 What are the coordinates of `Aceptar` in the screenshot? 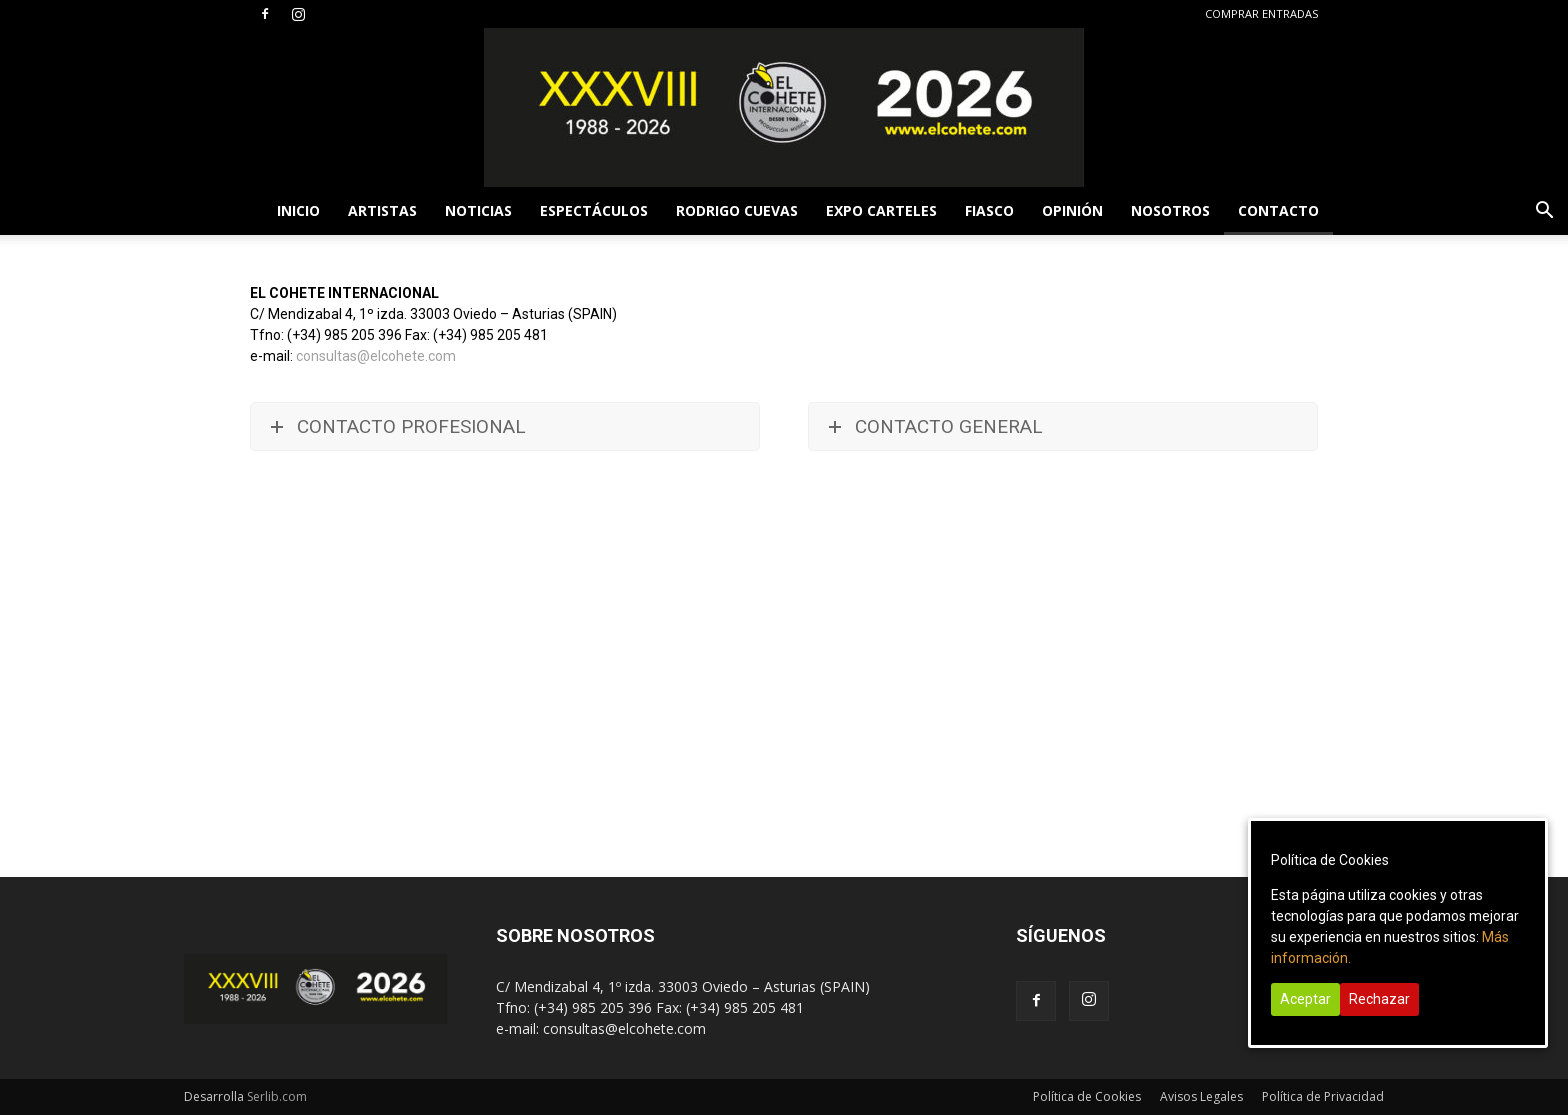 It's located at (1305, 999).